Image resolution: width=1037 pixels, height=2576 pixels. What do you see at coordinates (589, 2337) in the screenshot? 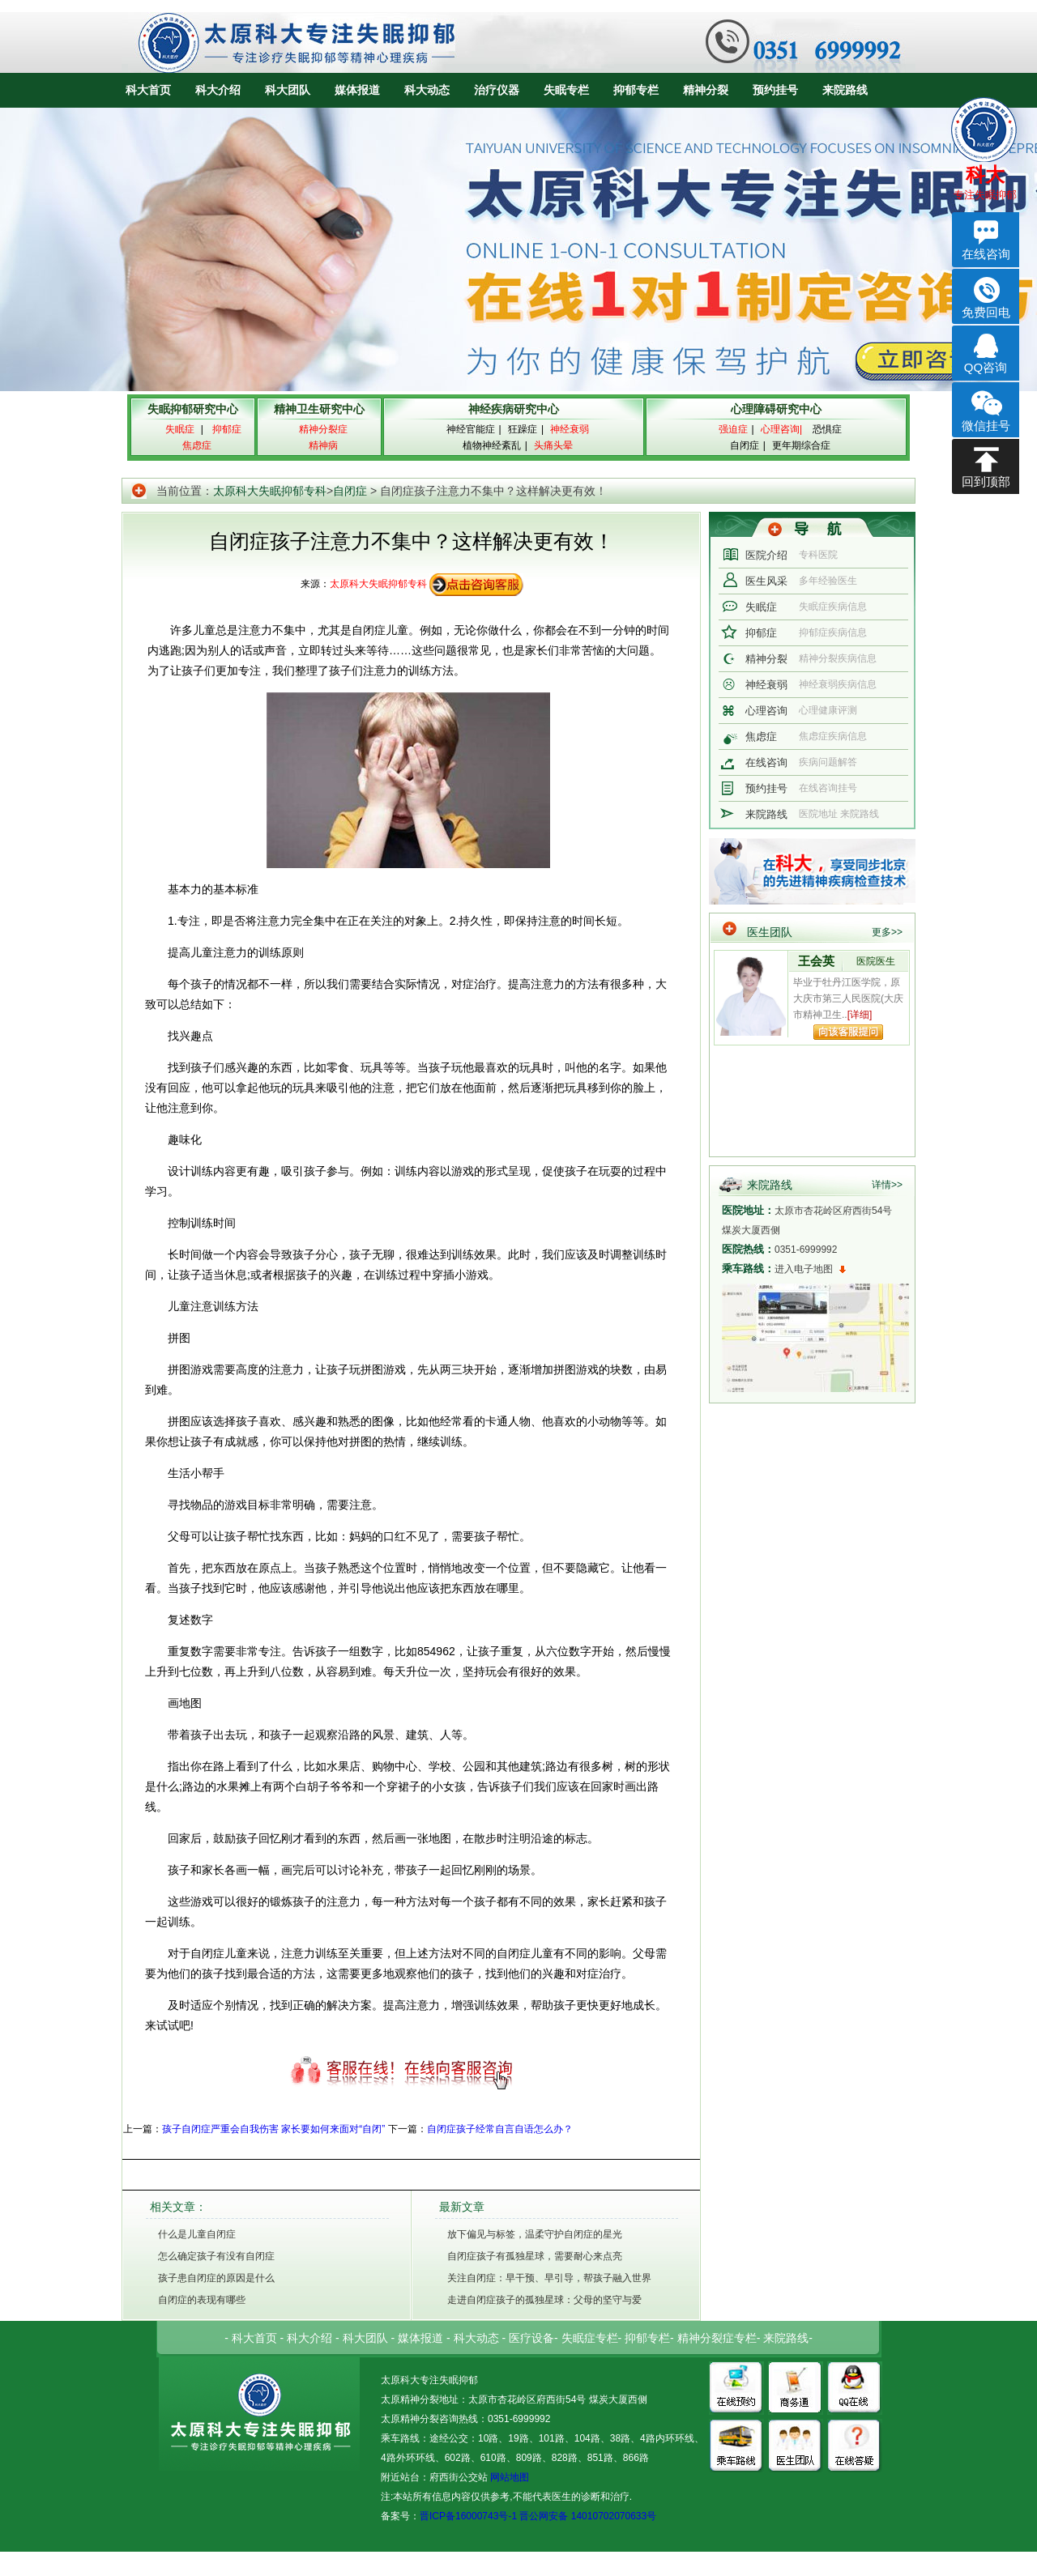
I see `失眠症专栏` at bounding box center [589, 2337].